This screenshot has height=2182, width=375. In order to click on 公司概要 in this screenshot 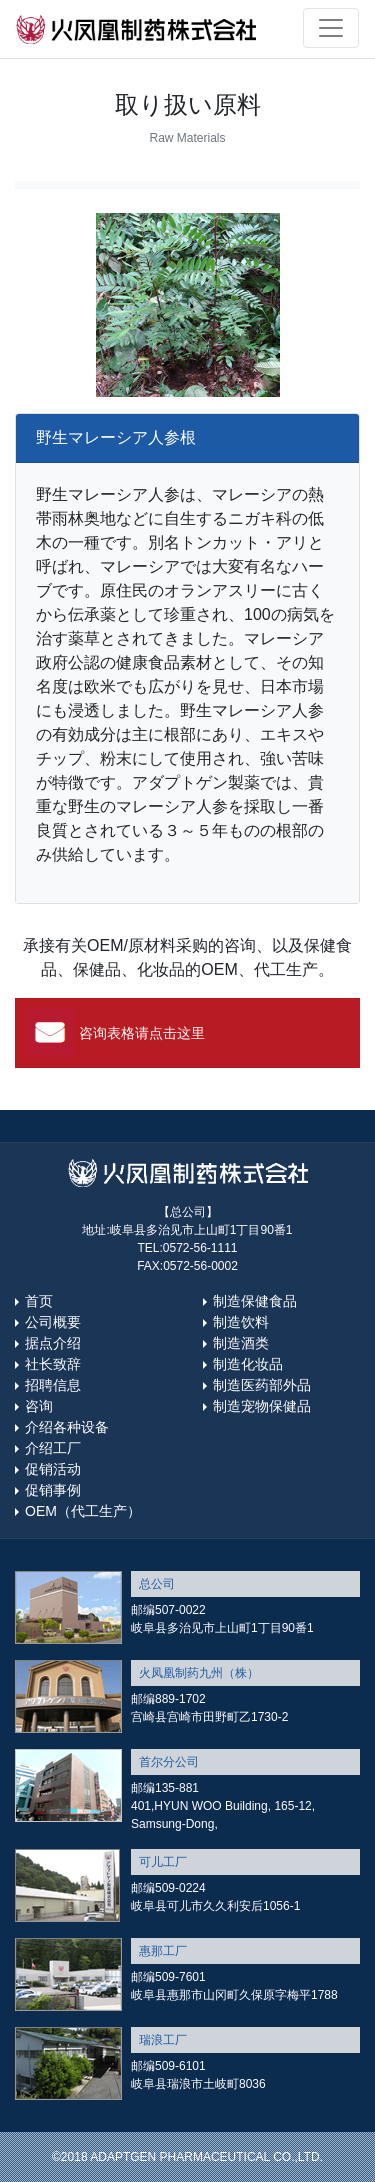, I will do `click(53, 1322)`.